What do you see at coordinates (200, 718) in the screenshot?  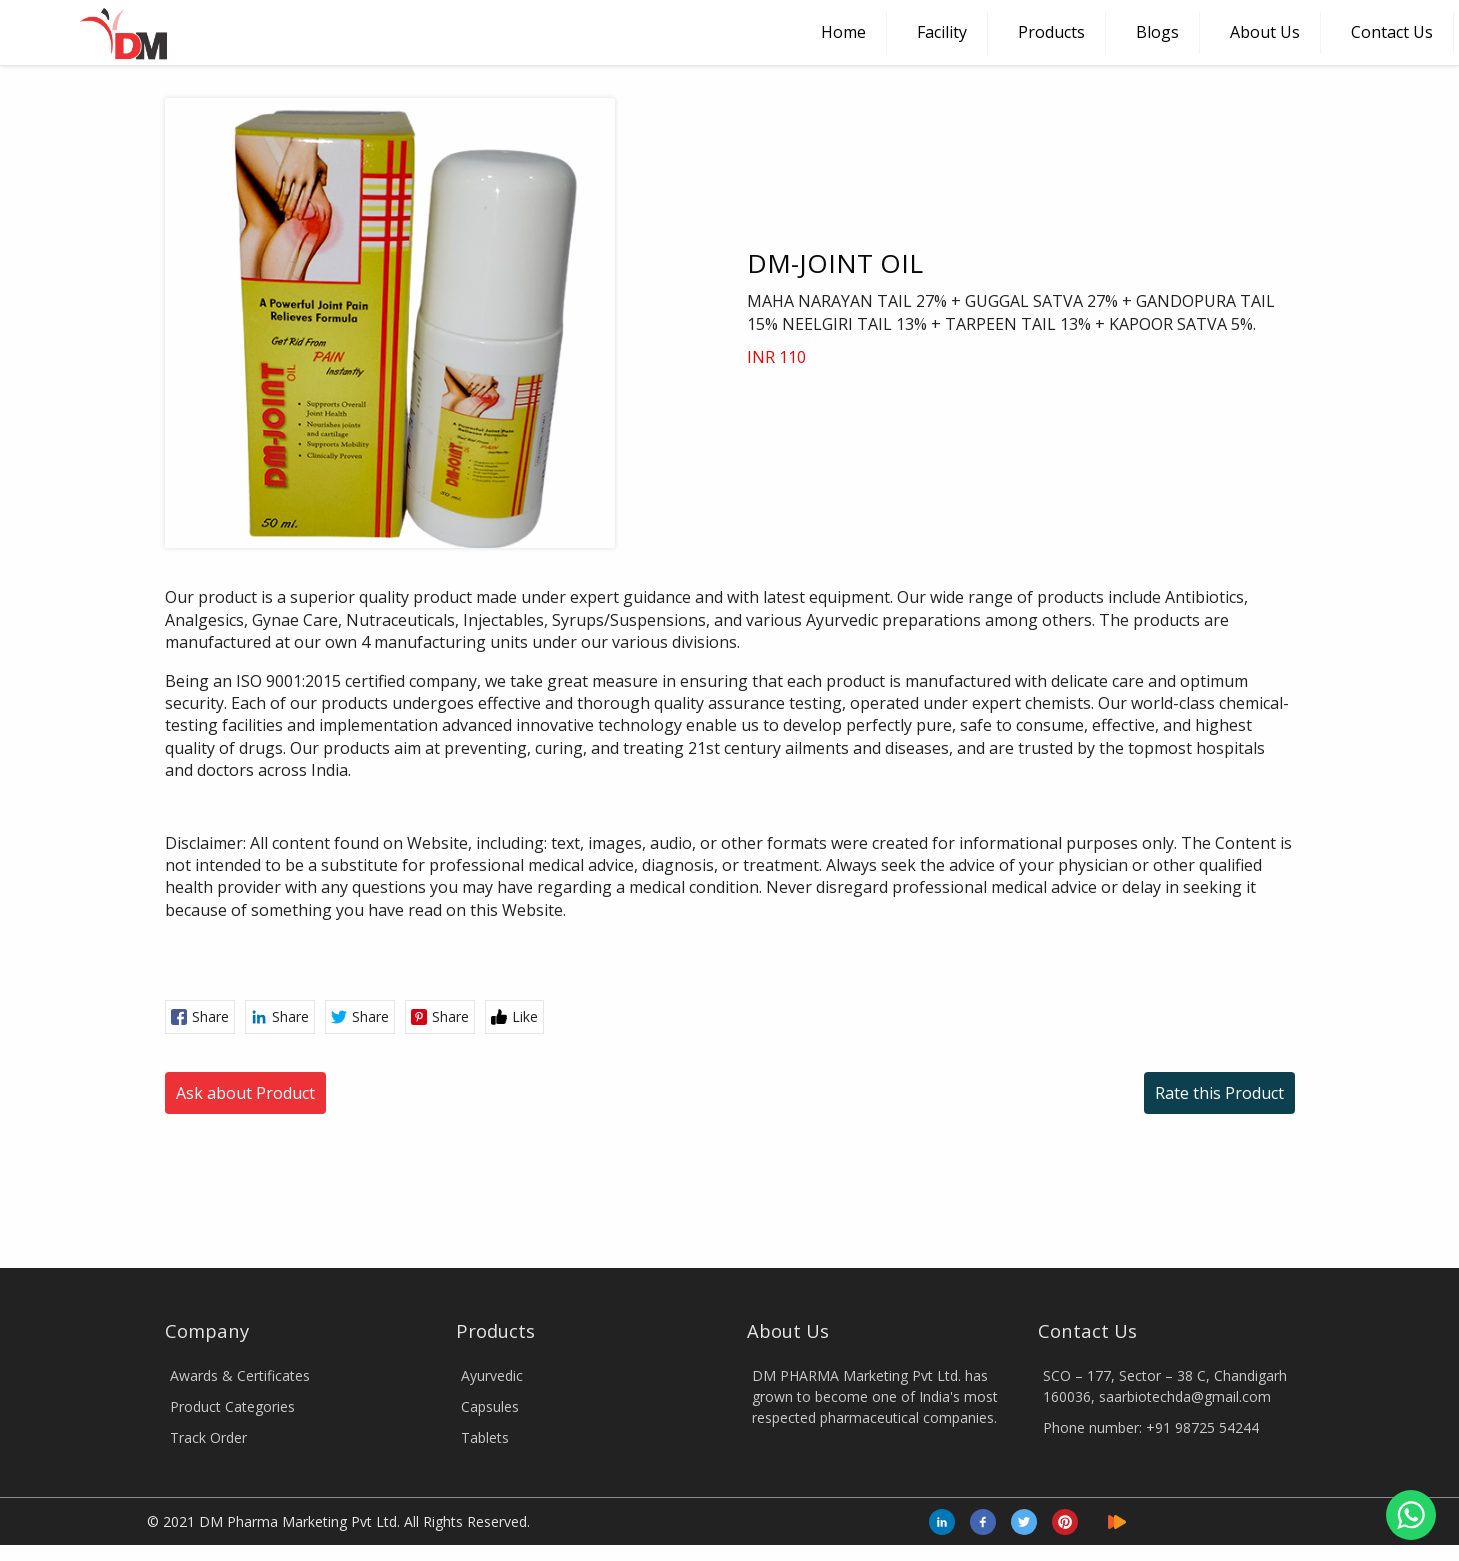 I see `Share` at bounding box center [200, 718].